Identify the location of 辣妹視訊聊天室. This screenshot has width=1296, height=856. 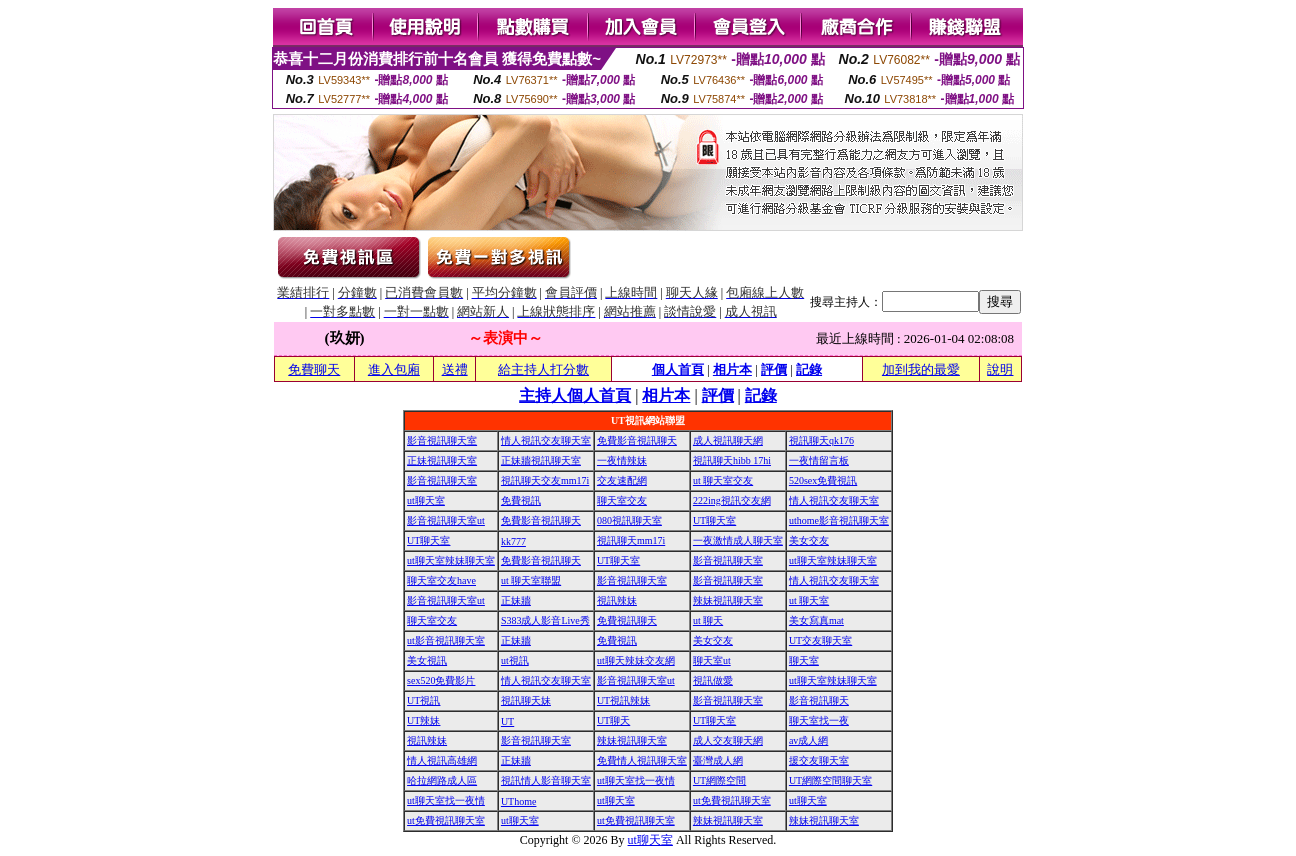
(728, 600).